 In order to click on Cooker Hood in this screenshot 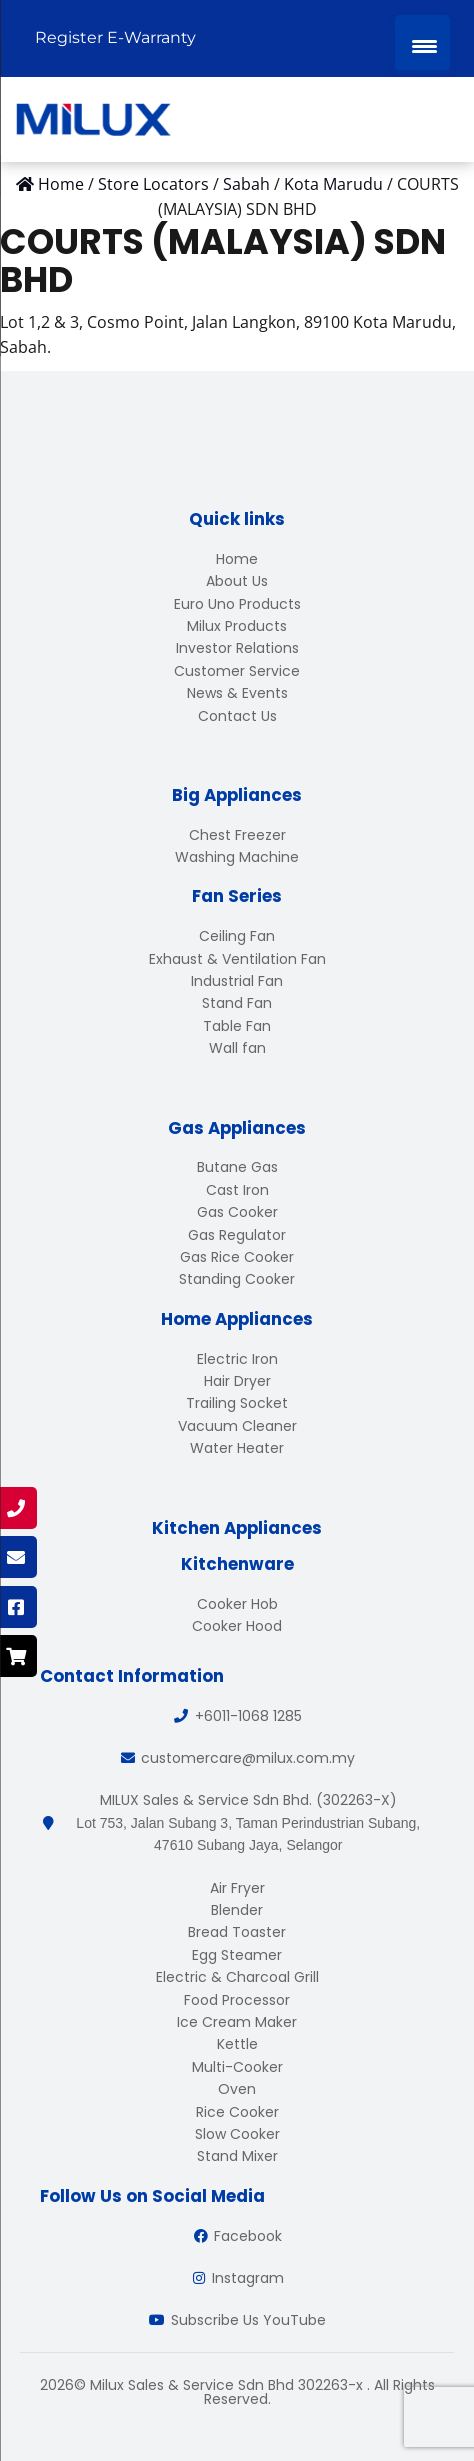, I will do `click(237, 1626)`.